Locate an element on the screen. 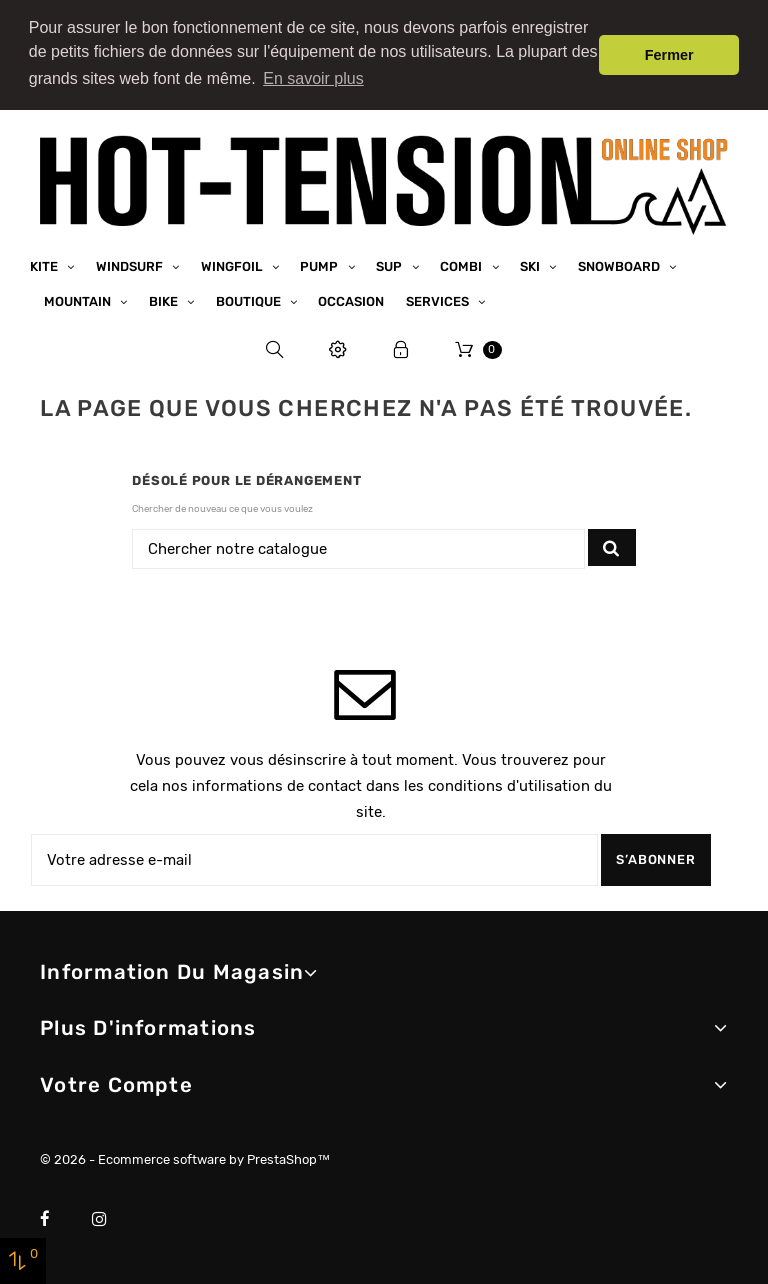  Windsurf is located at coordinates (131, 265).